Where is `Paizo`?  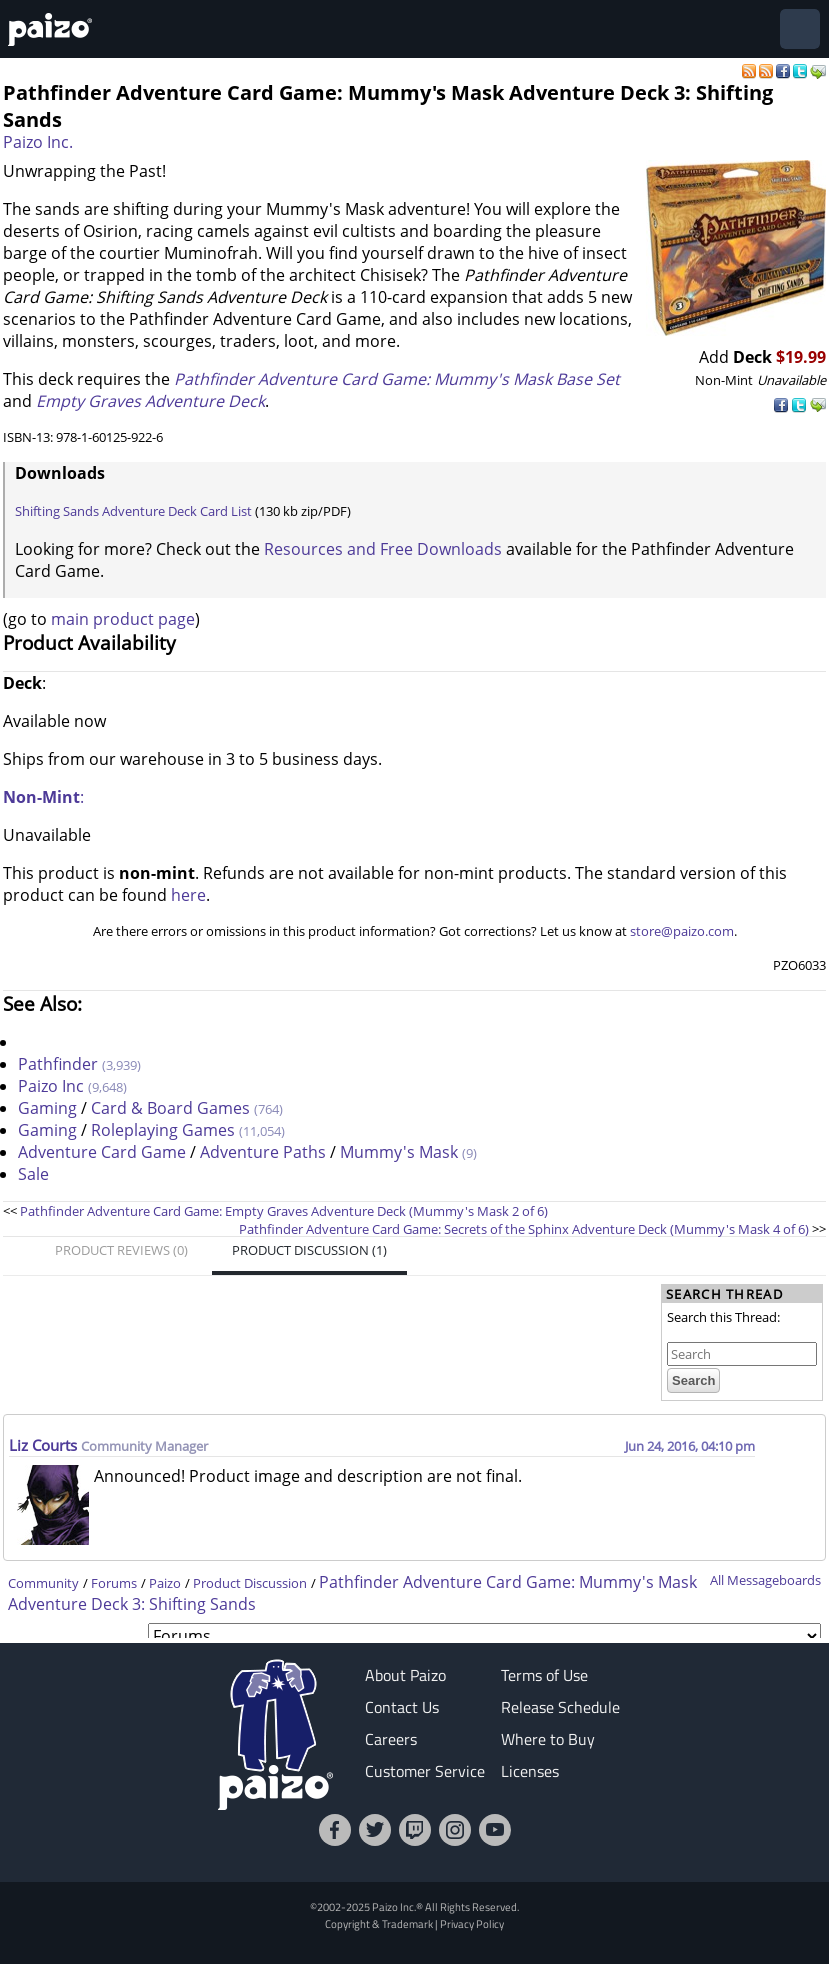
Paizo is located at coordinates (165, 1583).